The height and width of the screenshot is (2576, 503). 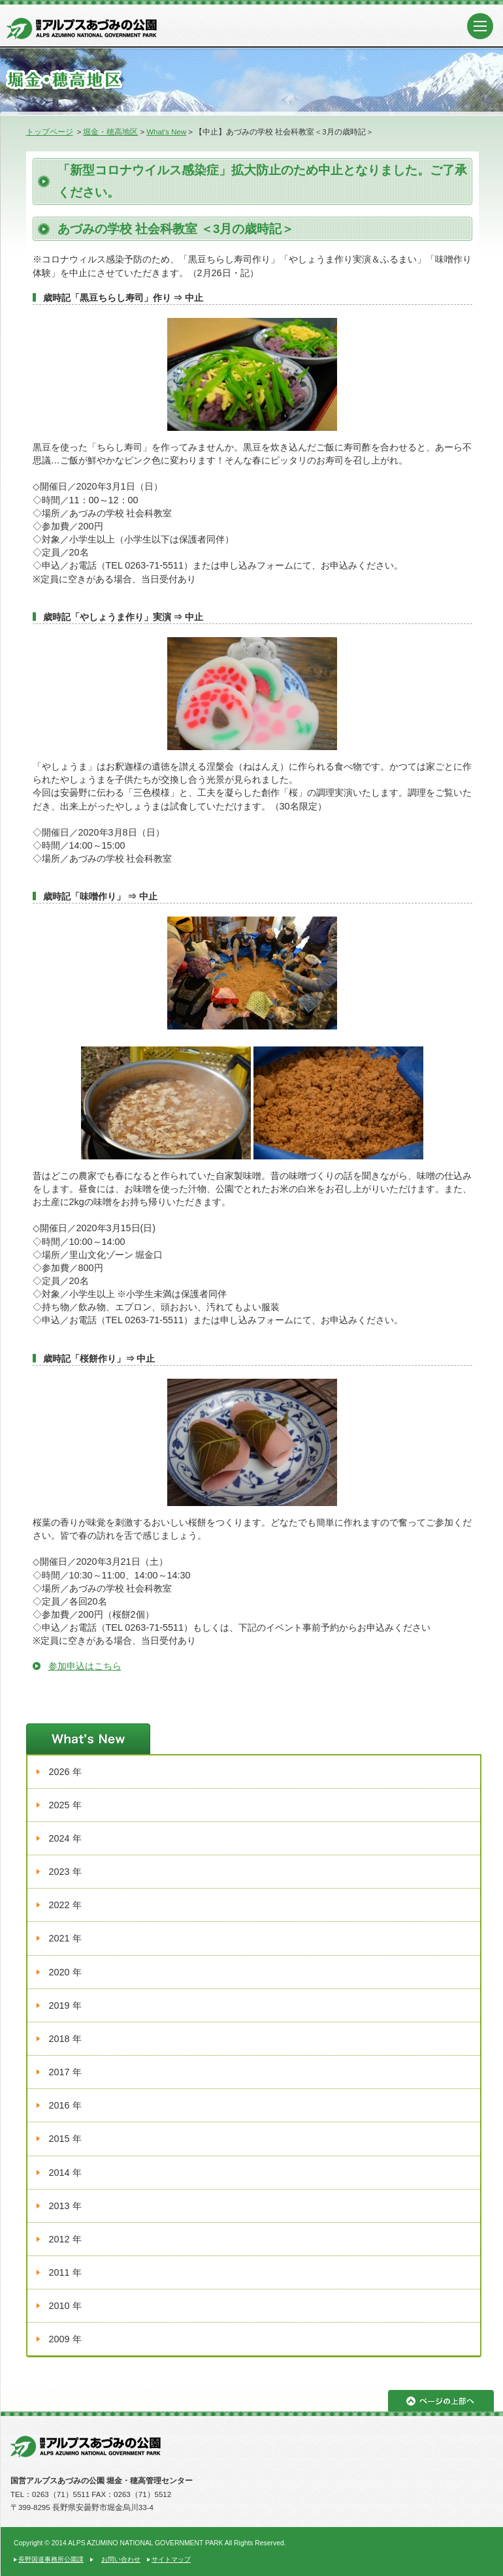 What do you see at coordinates (65, 2039) in the screenshot?
I see `2018 年` at bounding box center [65, 2039].